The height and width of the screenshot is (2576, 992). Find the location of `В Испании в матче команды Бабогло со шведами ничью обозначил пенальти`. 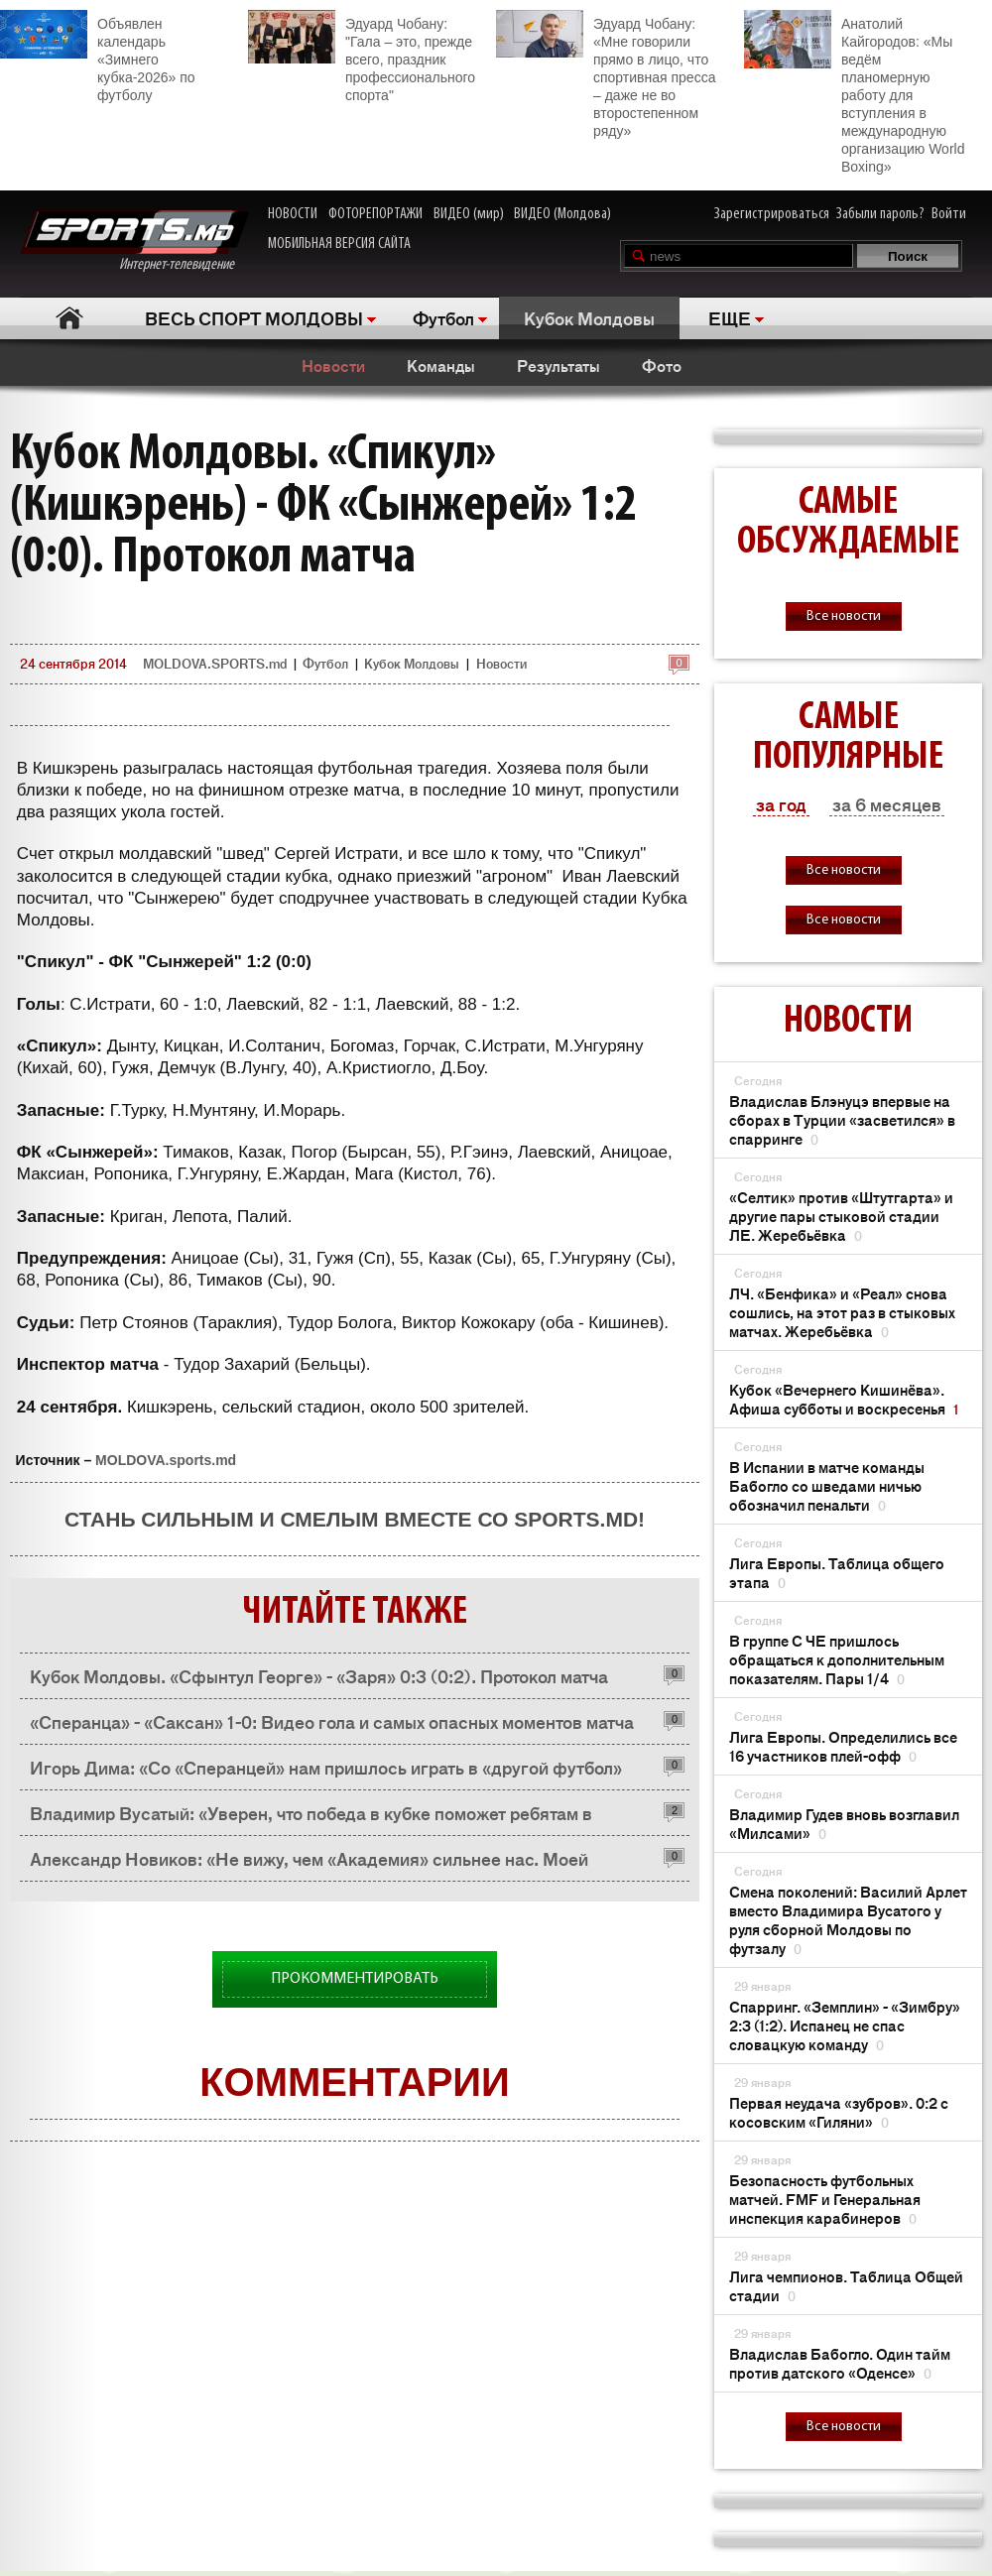

В Испании в матче команды Бабогло со шведами ничью обозначил пенальти is located at coordinates (827, 1485).